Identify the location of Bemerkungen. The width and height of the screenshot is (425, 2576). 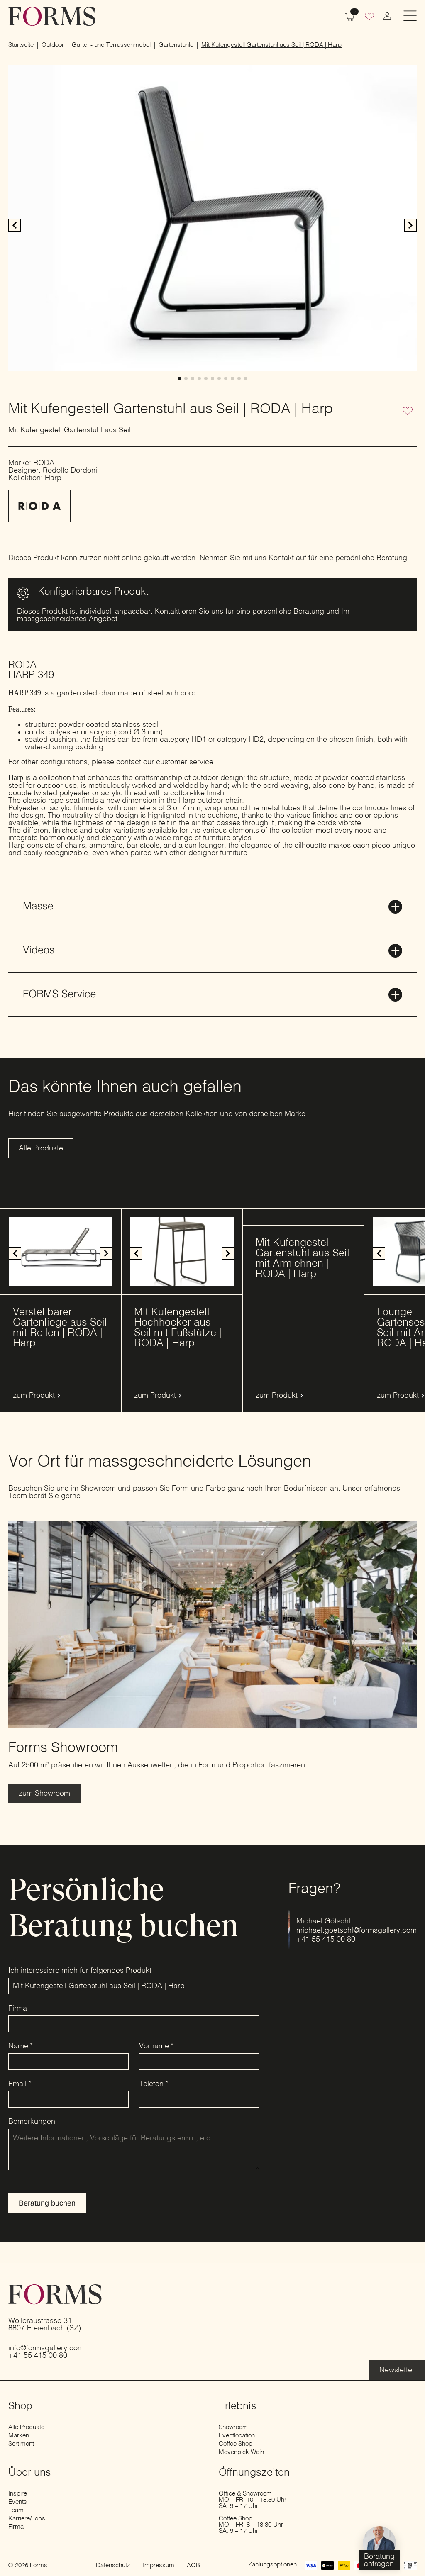
(31, 2121).